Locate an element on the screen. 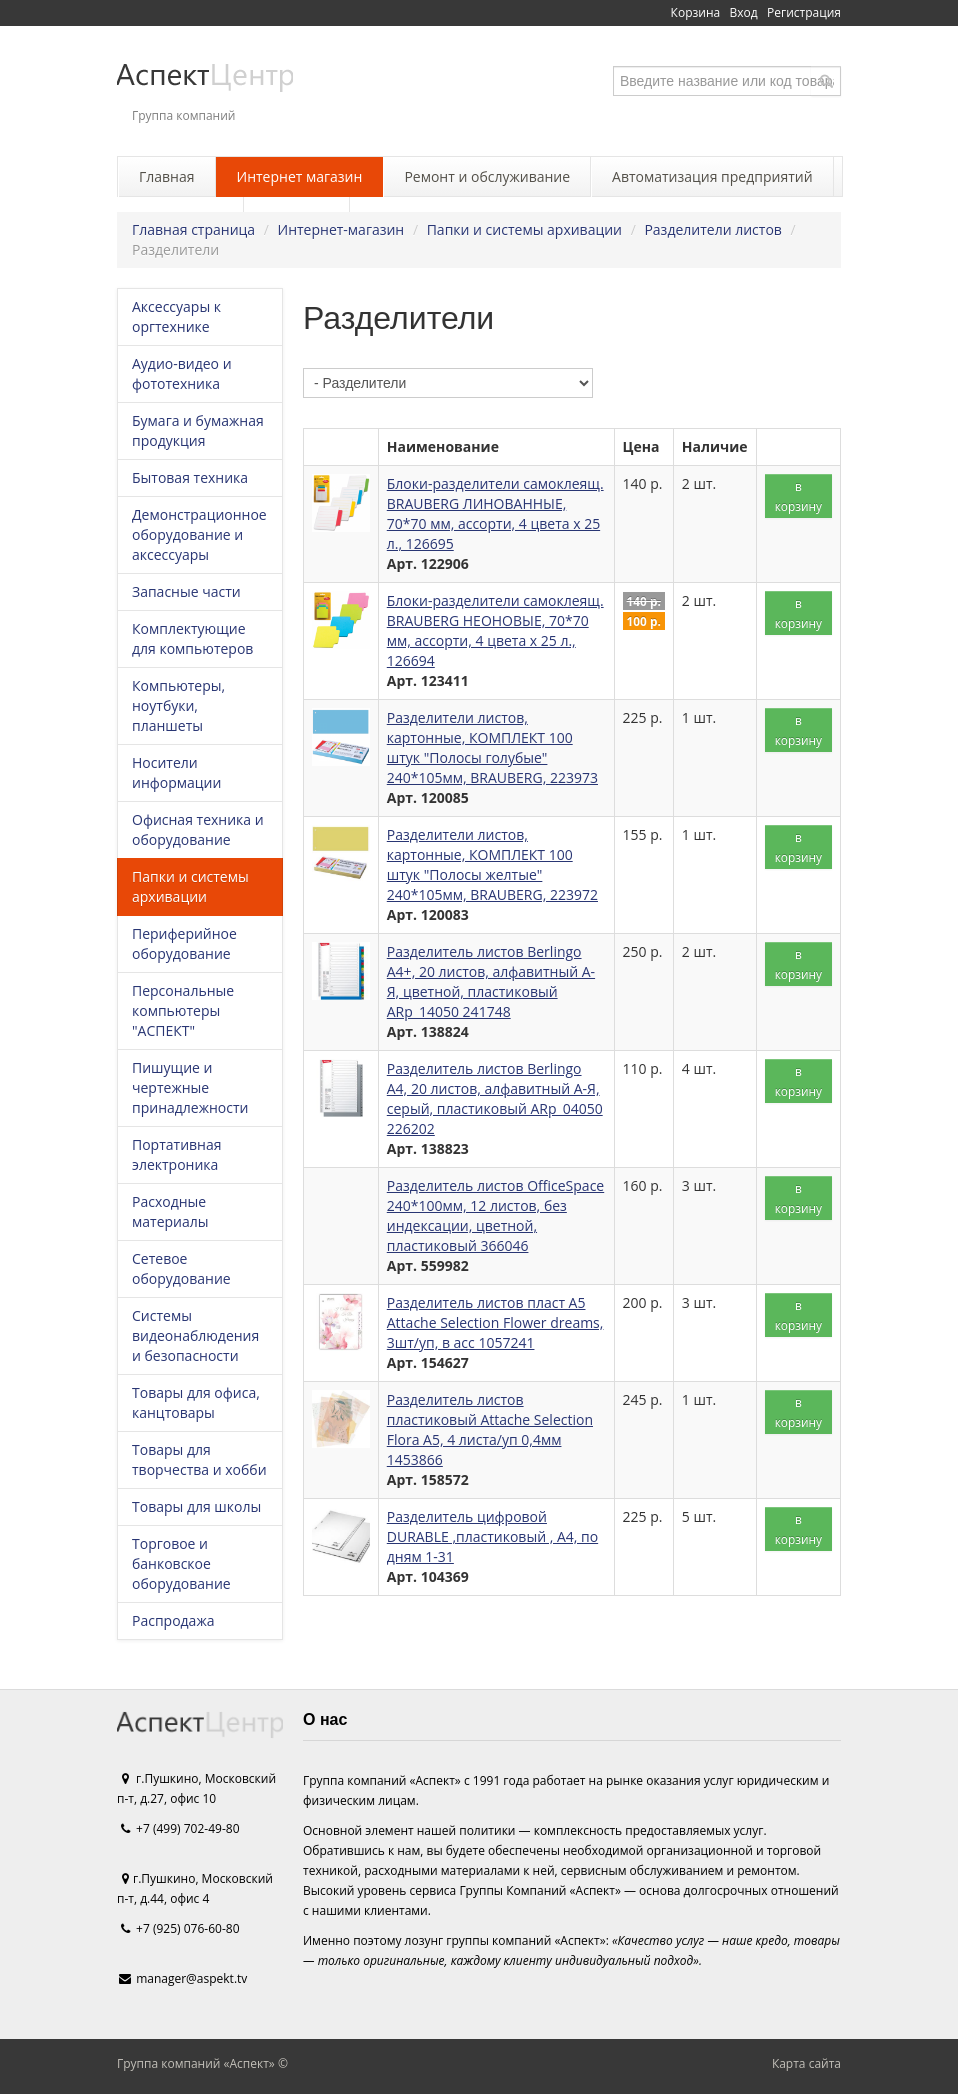  Портативная электроника is located at coordinates (176, 1154).